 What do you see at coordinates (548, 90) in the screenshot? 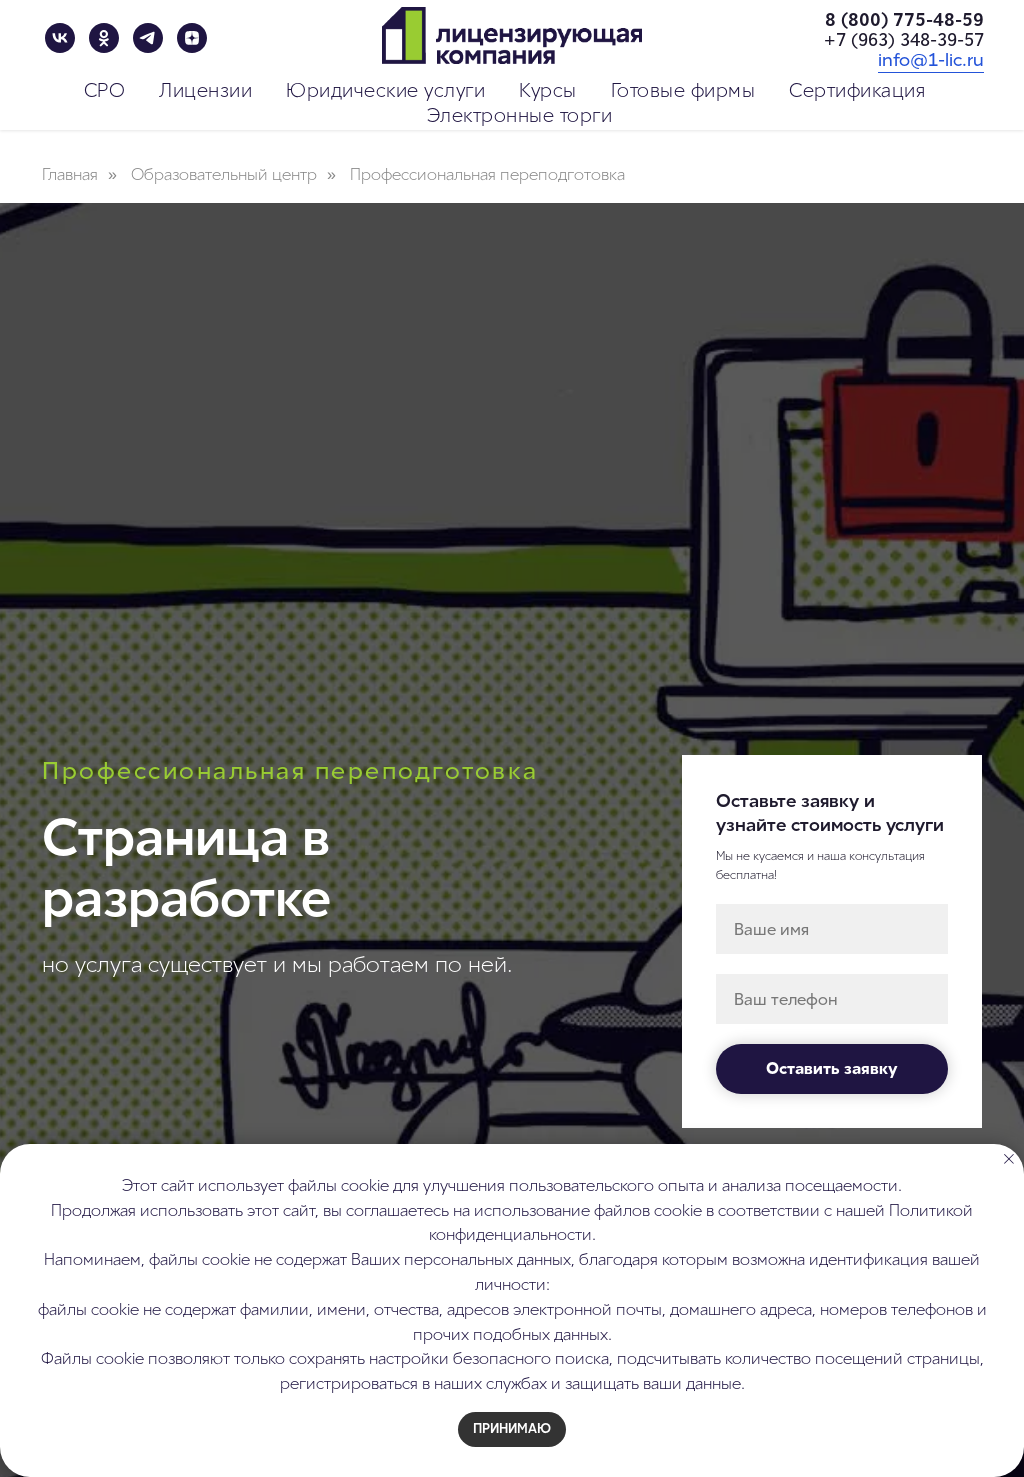
I see `Курсы [button]` at bounding box center [548, 90].